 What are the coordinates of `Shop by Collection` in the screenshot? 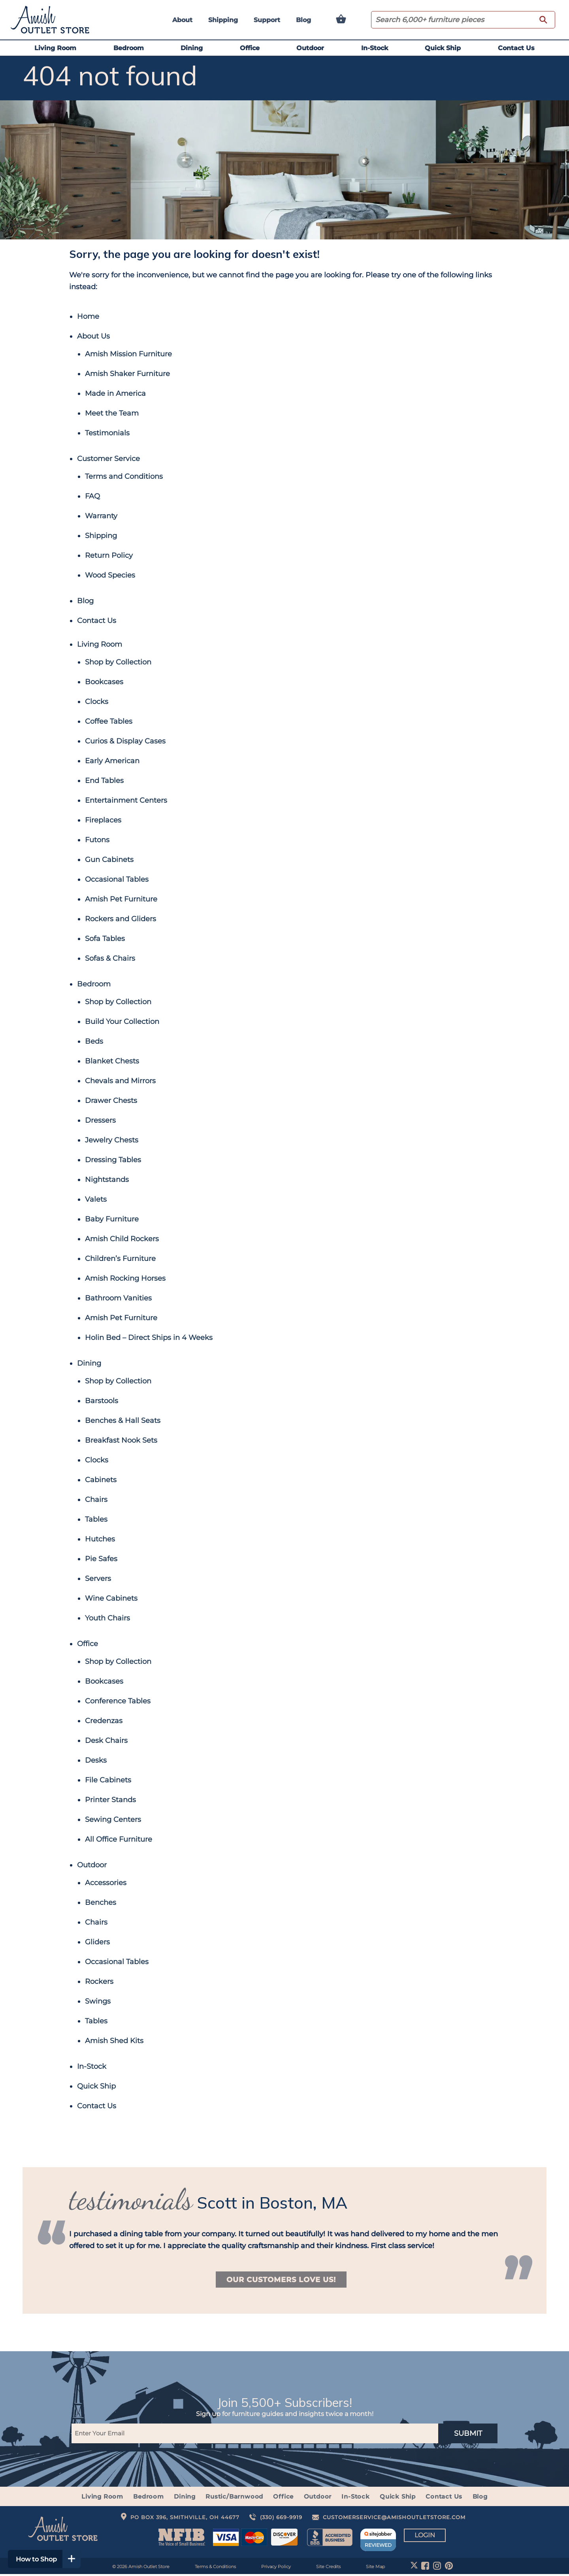 It's located at (118, 662).